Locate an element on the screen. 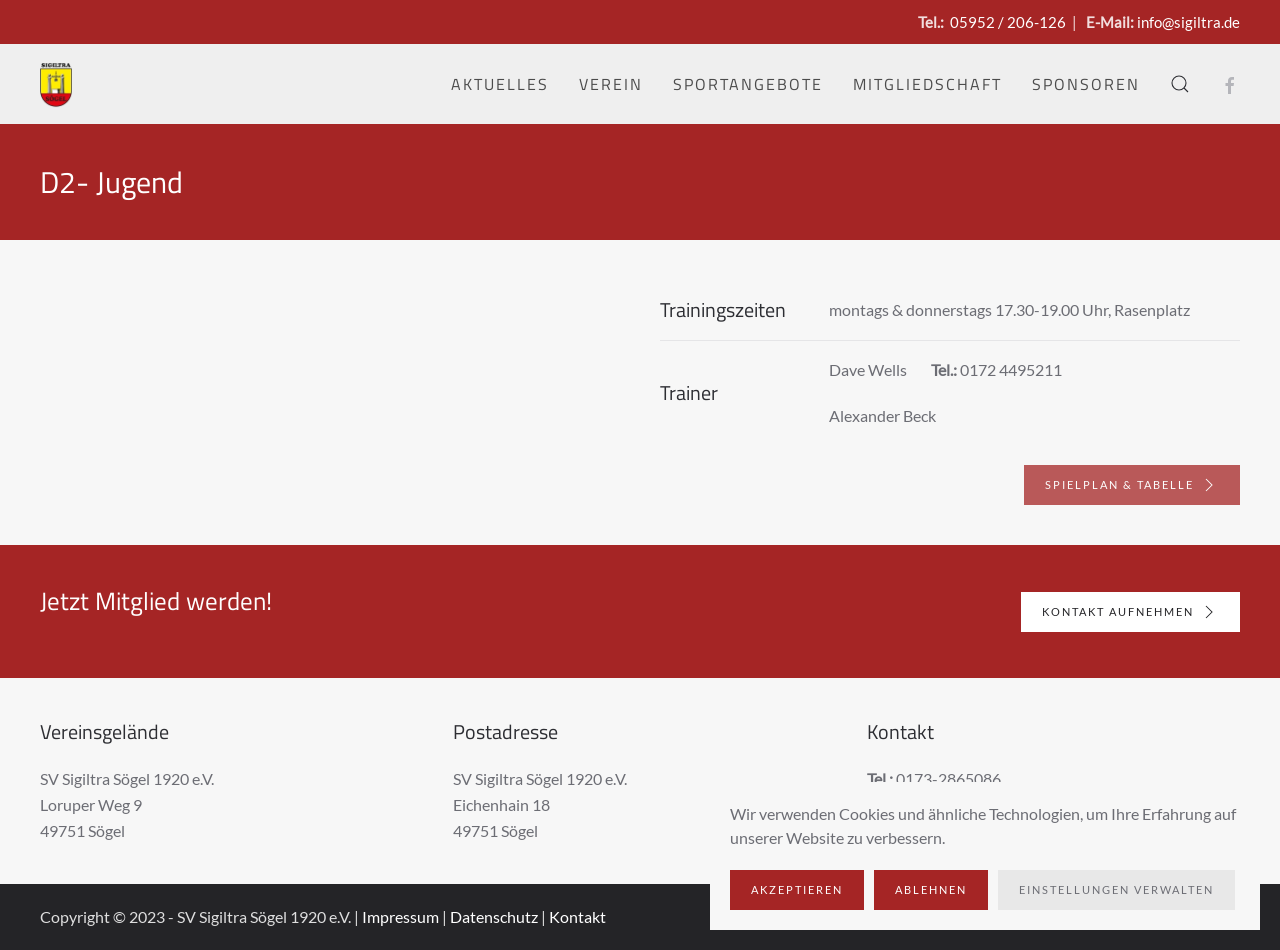 The image size is (1280, 950). Aktuelles is located at coordinates (500, 84).